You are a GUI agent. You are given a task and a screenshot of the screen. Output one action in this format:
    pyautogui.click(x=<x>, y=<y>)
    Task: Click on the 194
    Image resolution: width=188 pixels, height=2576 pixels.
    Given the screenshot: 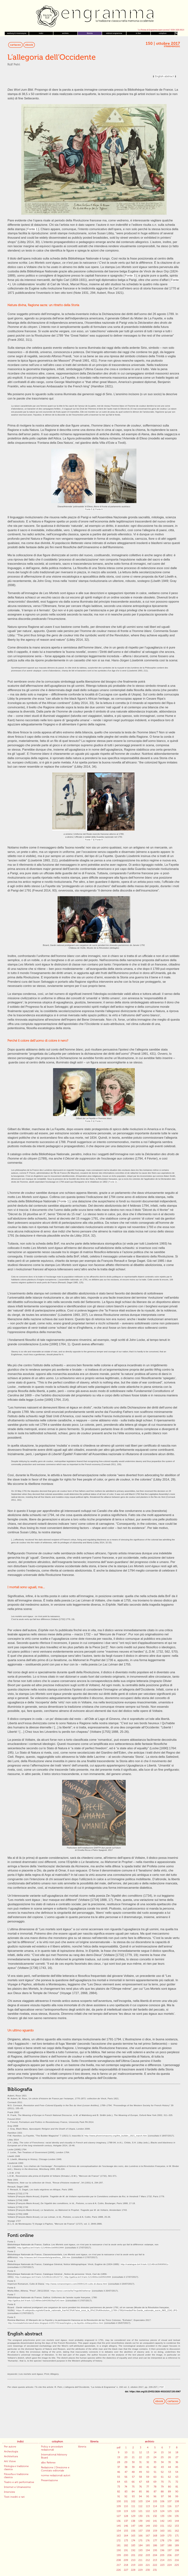 What is the action you would take?
    pyautogui.click(x=148, y=2550)
    